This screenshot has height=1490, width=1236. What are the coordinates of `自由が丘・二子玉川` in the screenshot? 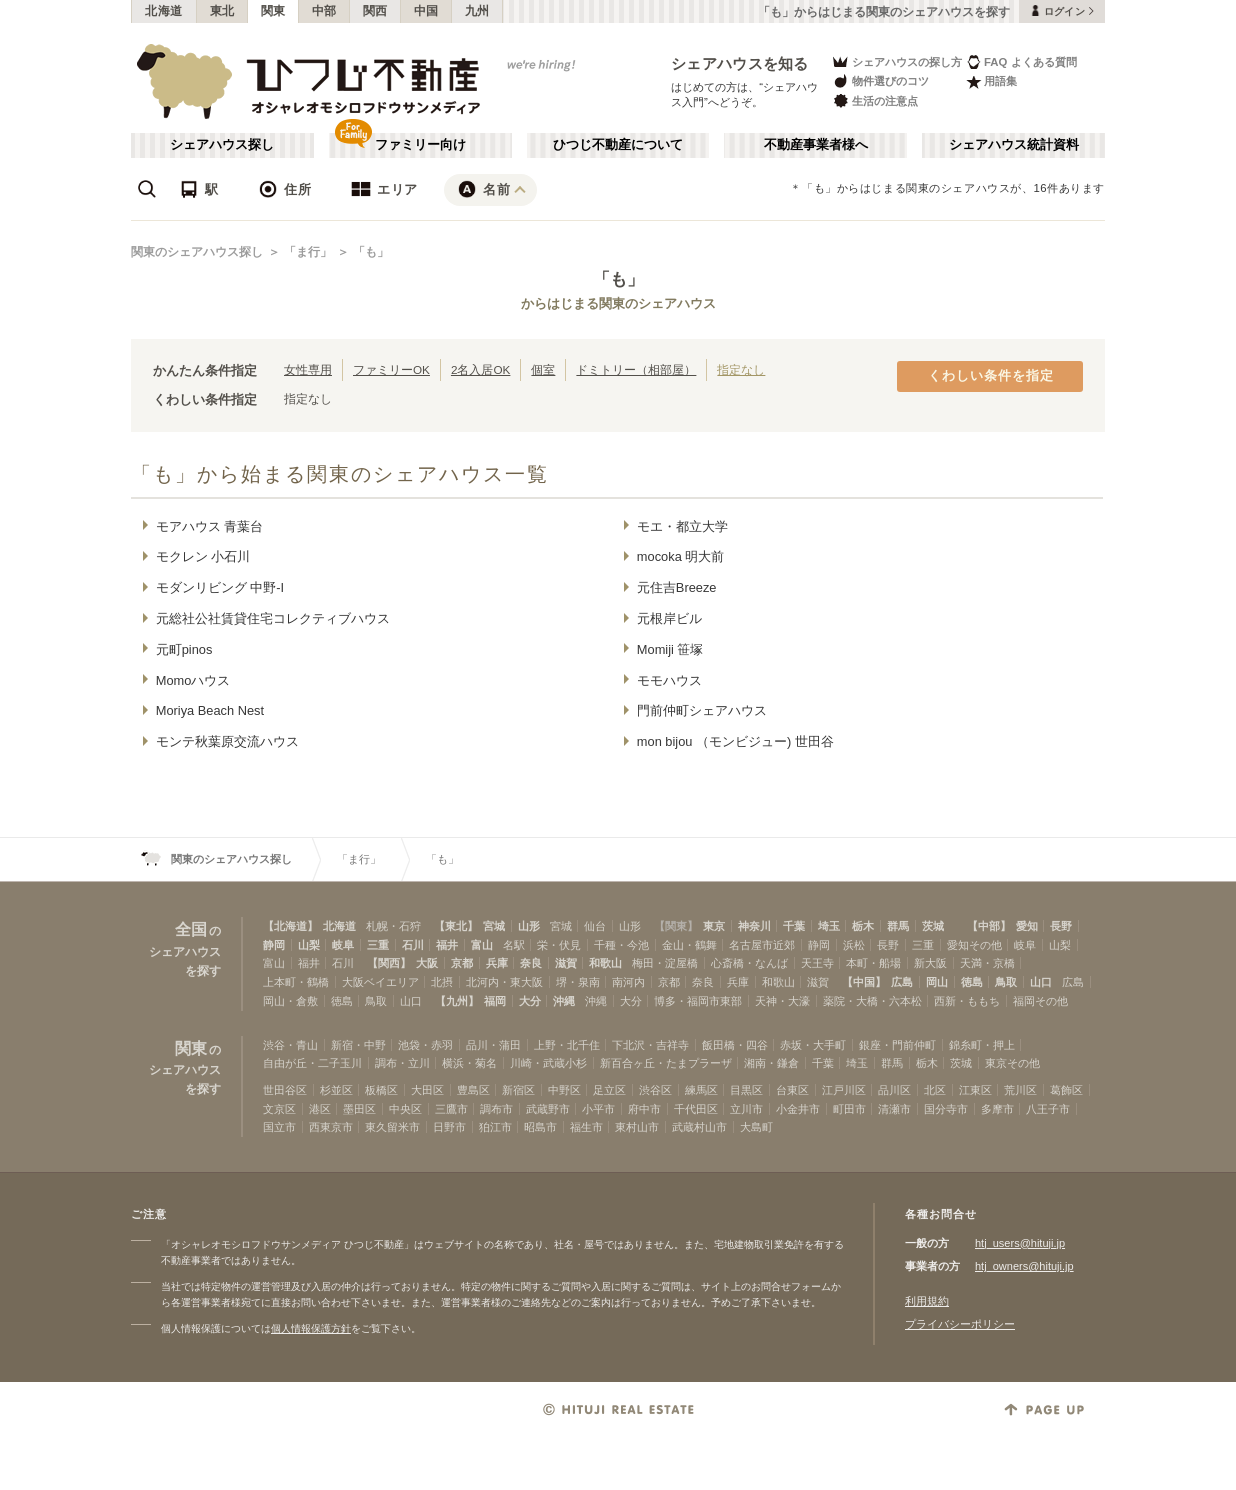 It's located at (312, 1063).